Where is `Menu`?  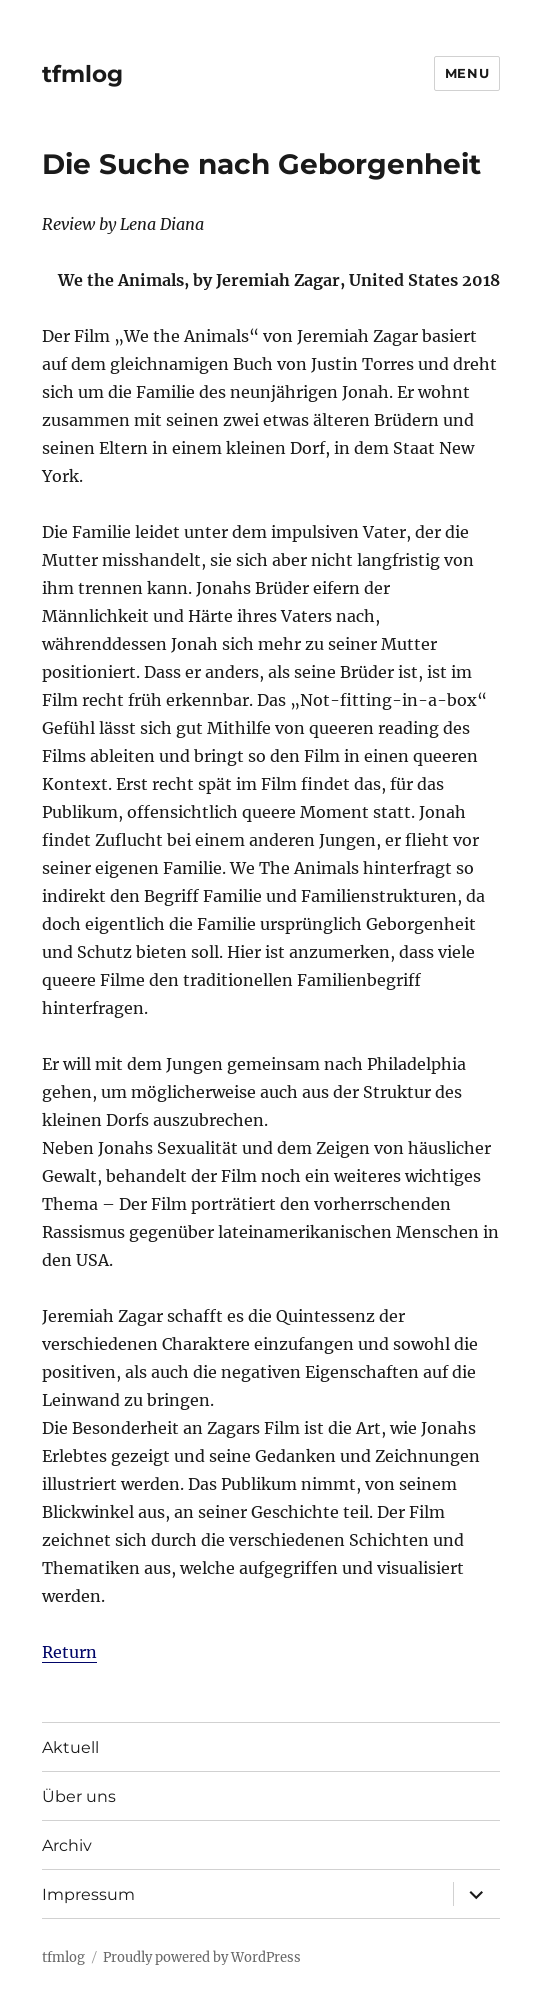
Menu is located at coordinates (467, 73).